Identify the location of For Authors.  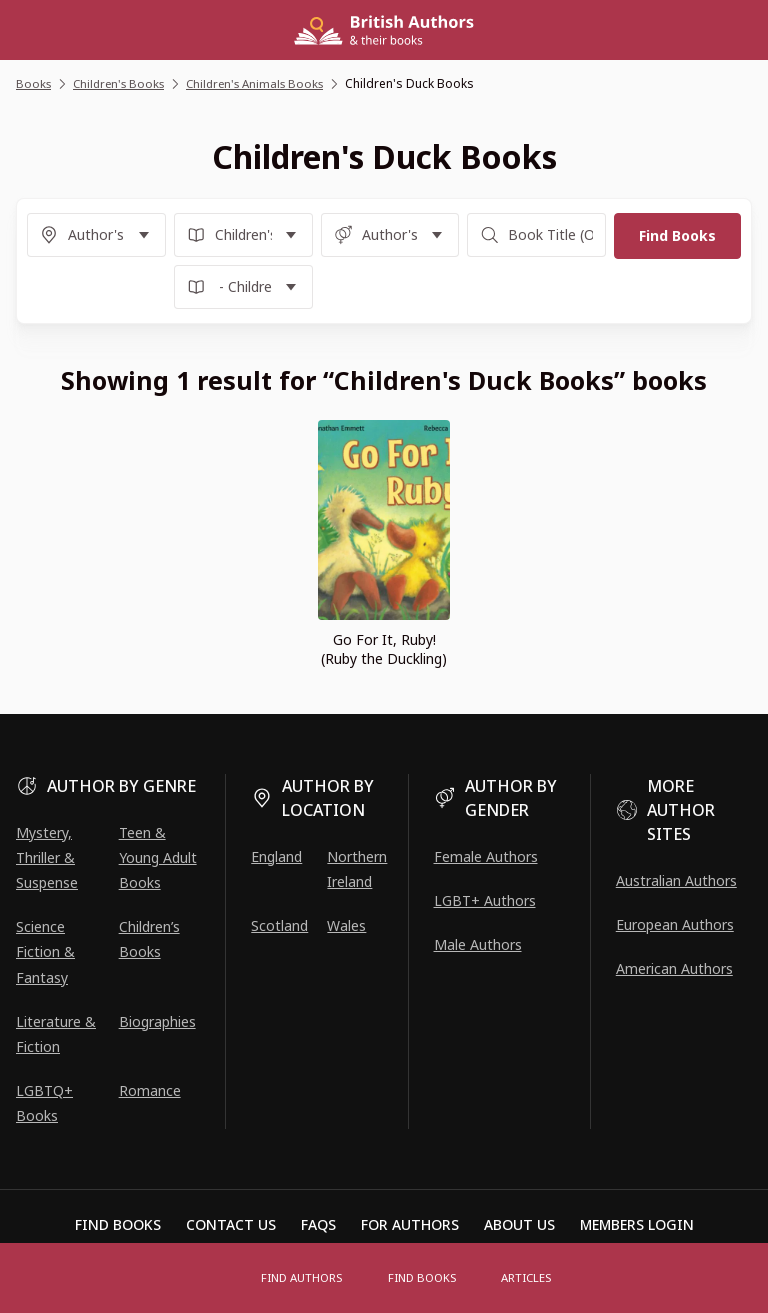
(410, 1224).